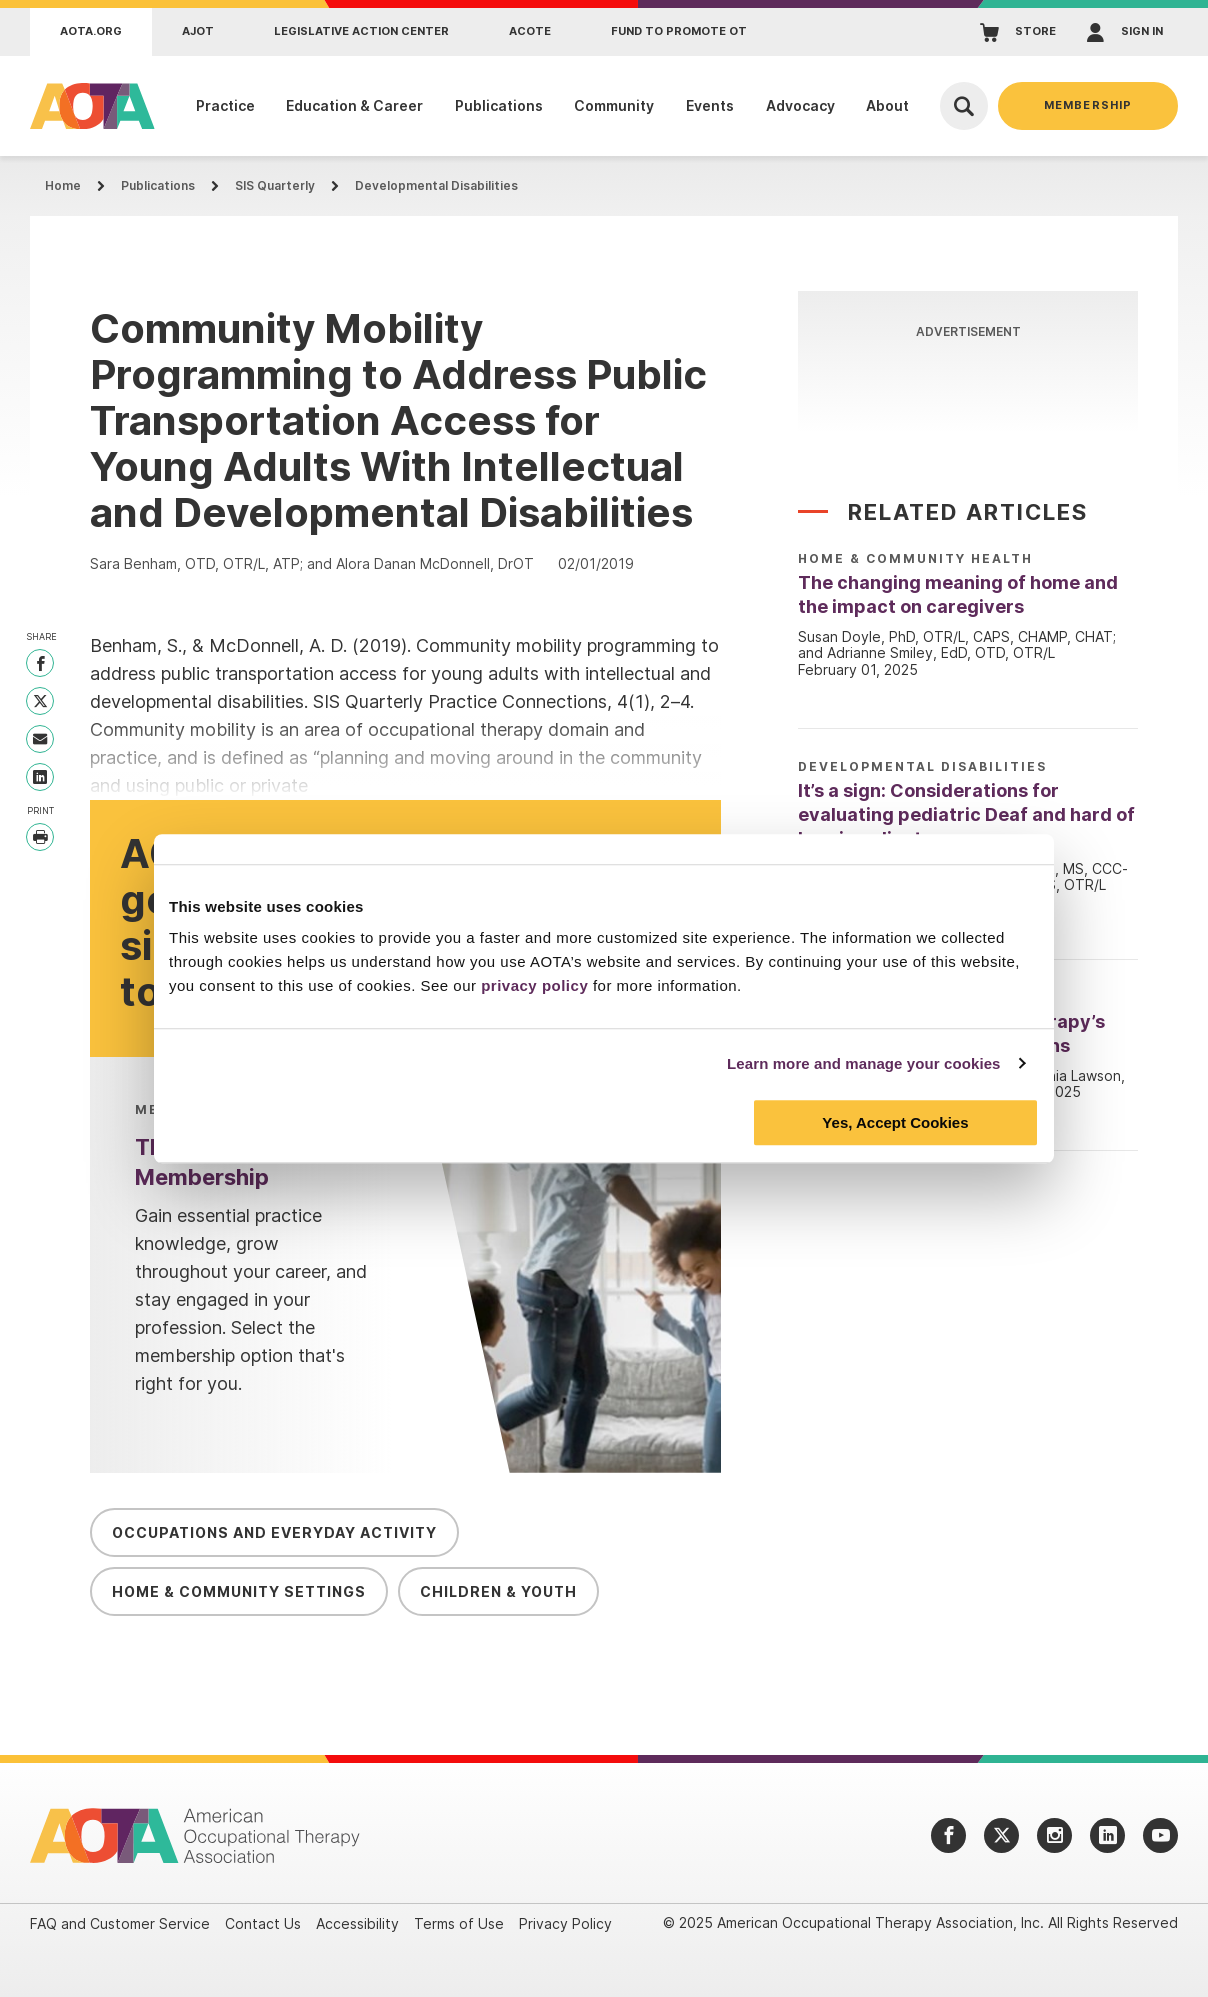 The image size is (1208, 1997). Describe the element at coordinates (459, 1923) in the screenshot. I see `Terms of Use` at that location.